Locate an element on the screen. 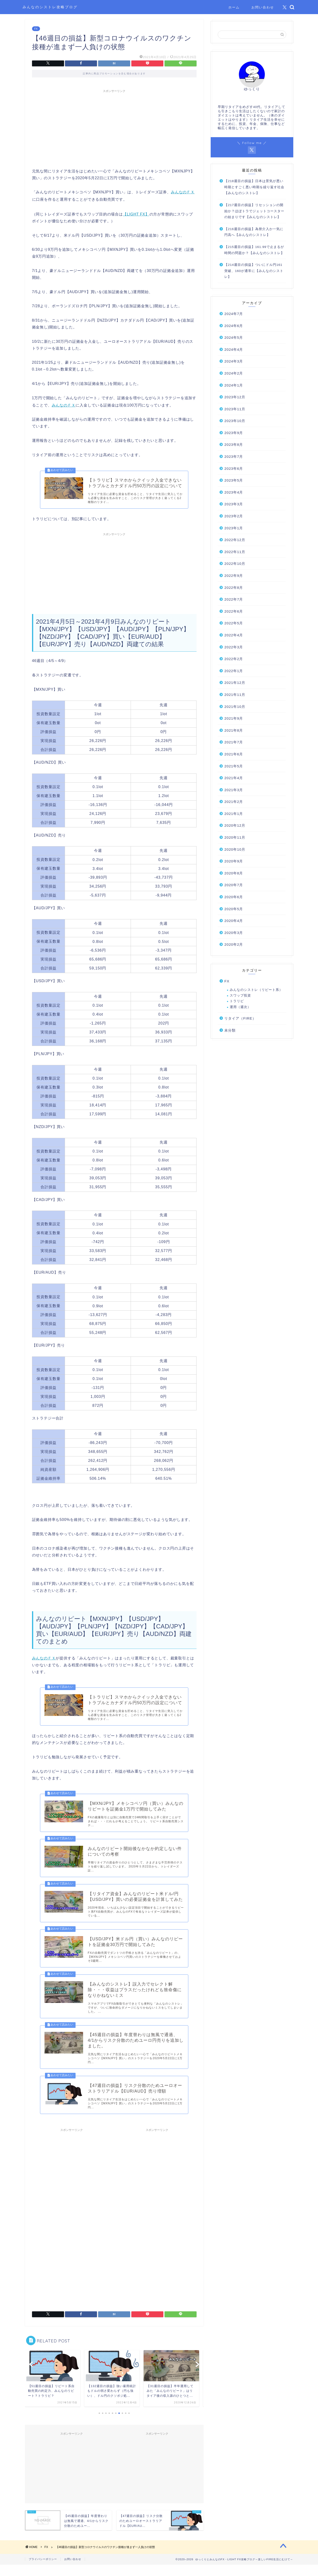 The image size is (318, 2576). 2023年10月 is located at coordinates (234, 423).